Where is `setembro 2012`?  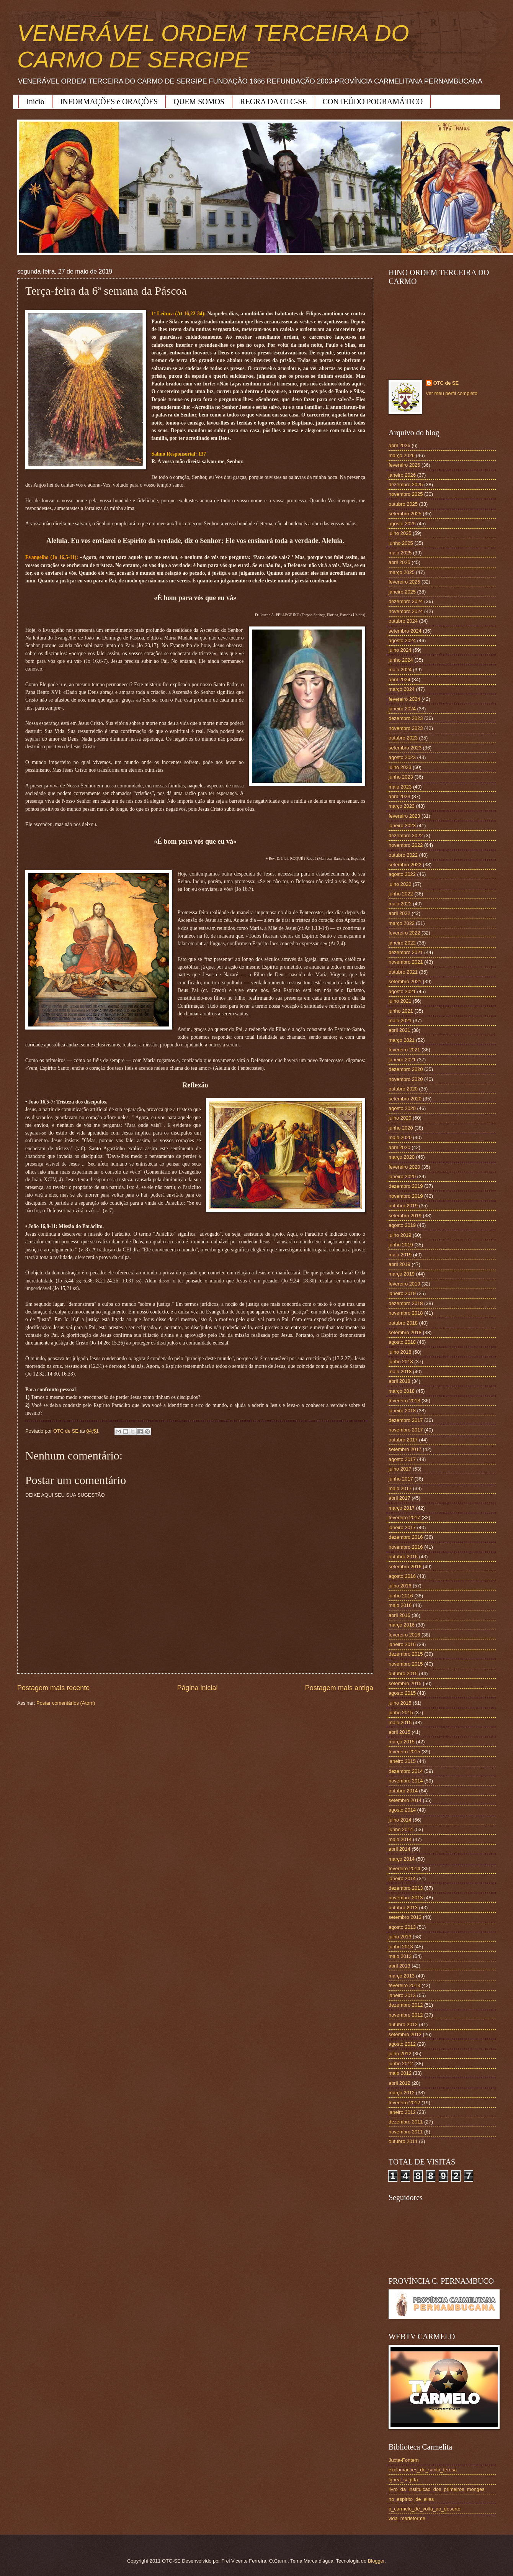 setembro 2012 is located at coordinates (405, 2034).